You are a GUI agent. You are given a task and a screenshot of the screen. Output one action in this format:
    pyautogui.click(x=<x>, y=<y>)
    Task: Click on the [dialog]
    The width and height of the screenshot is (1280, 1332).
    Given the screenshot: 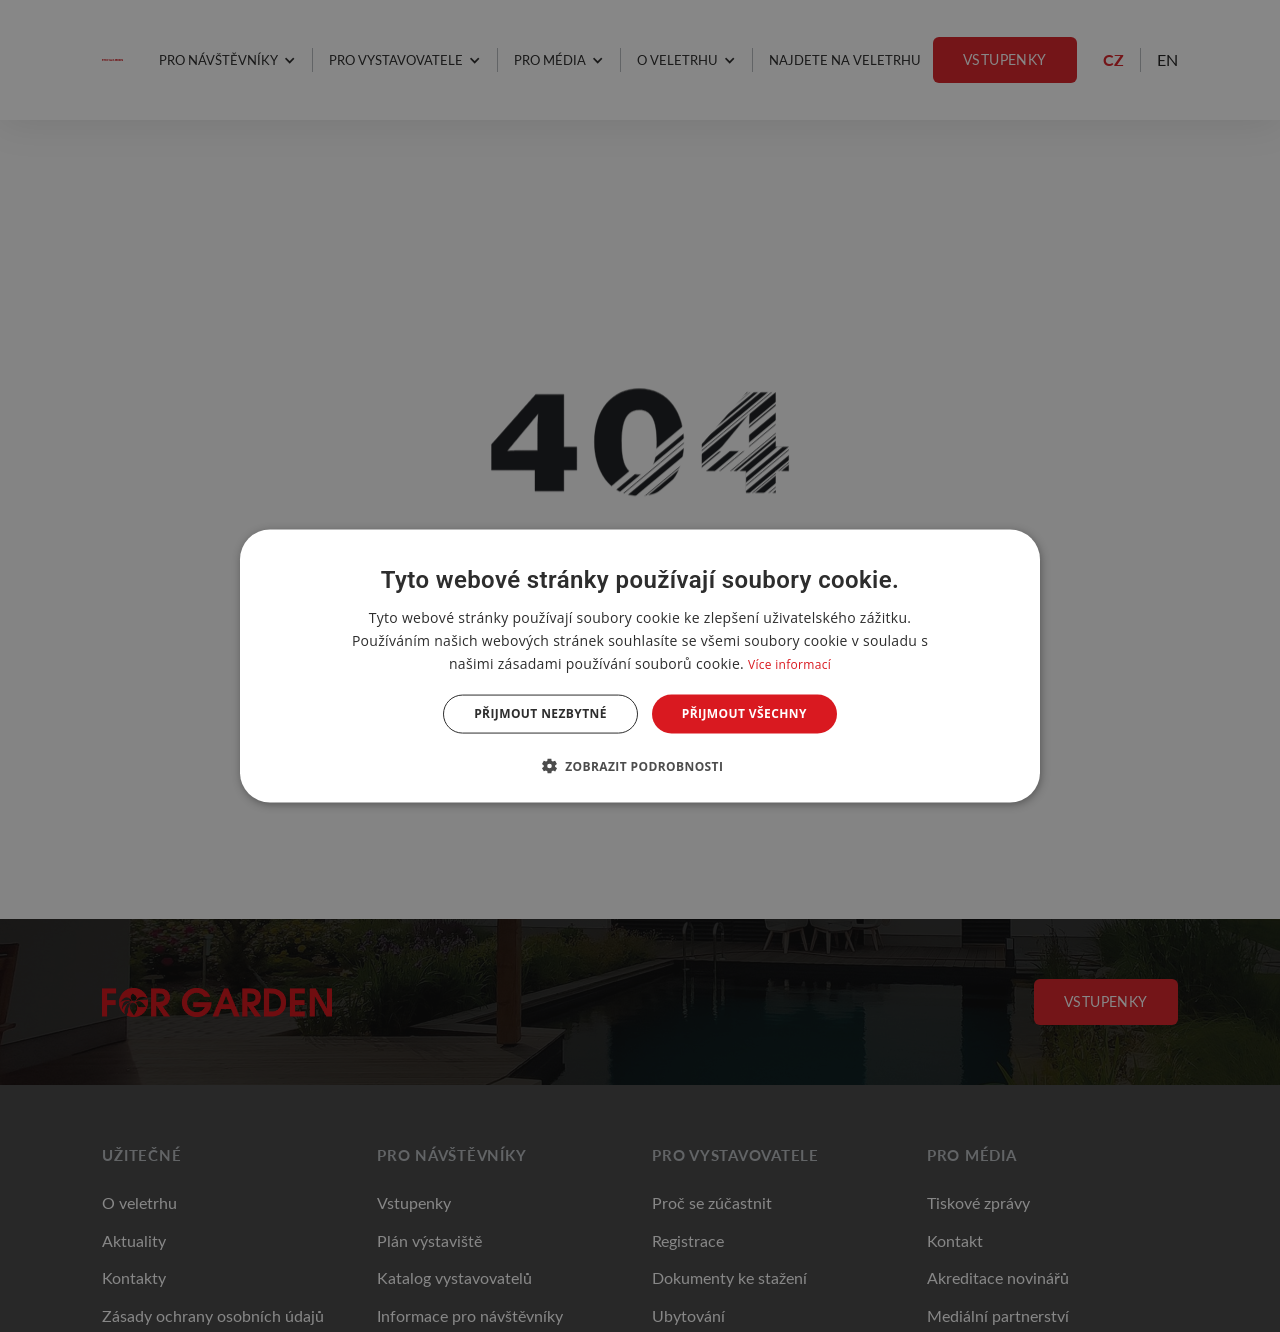 What is the action you would take?
    pyautogui.click(x=640, y=666)
    